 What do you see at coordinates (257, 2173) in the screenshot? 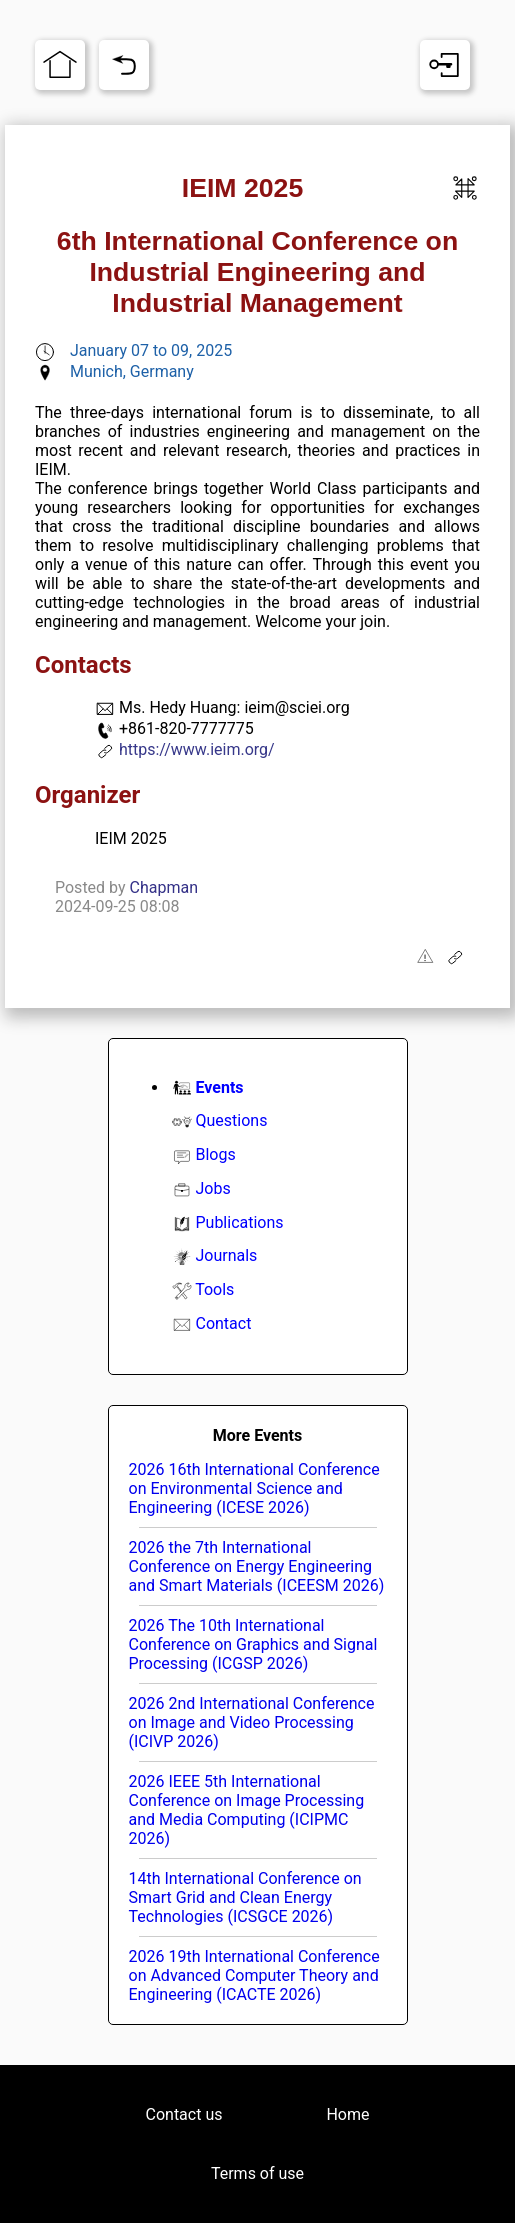
I see `Terms of use` at bounding box center [257, 2173].